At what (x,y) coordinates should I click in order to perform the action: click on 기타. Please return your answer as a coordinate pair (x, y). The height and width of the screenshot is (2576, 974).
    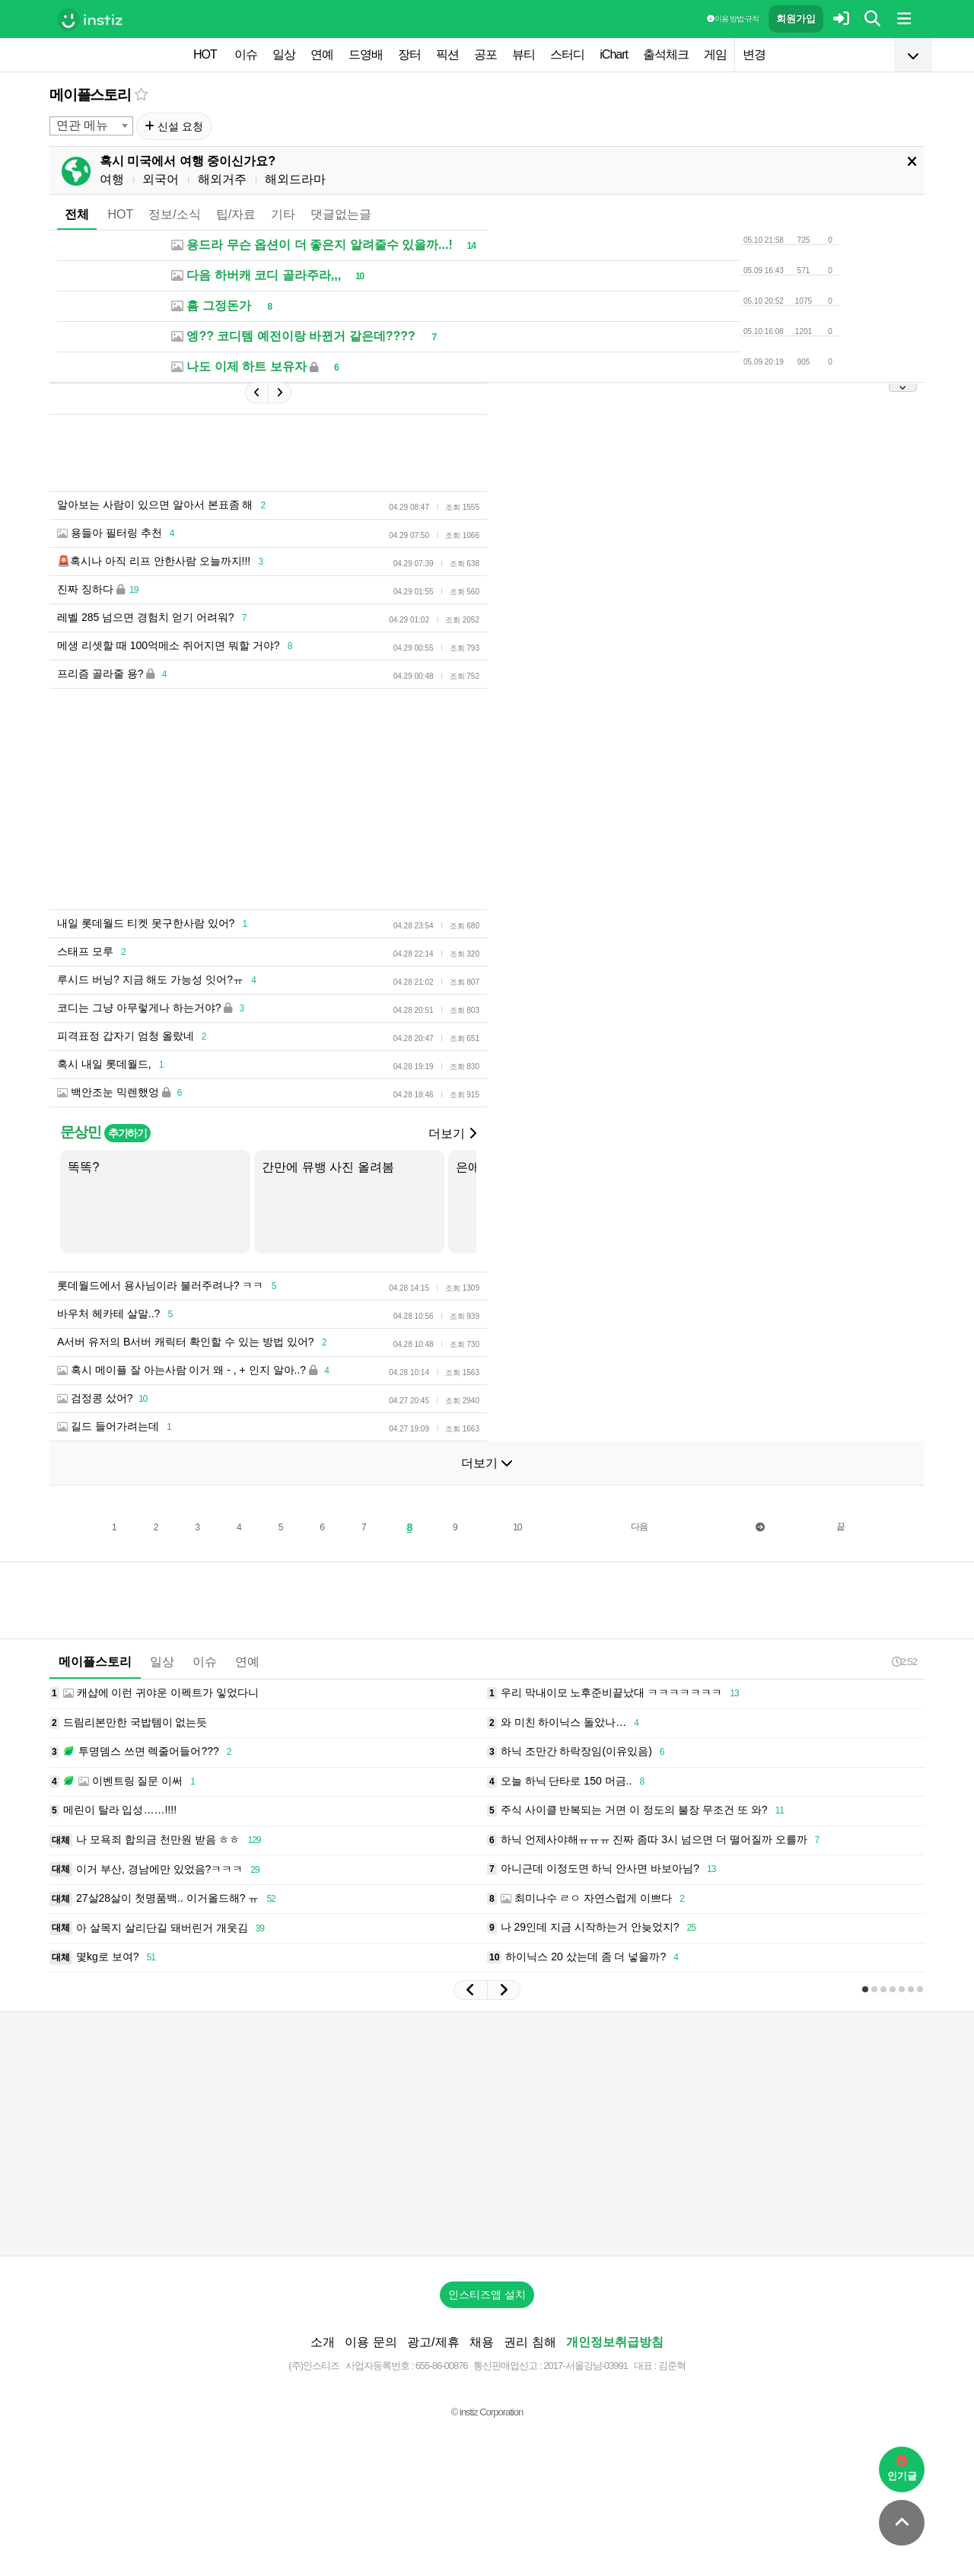
    Looking at the image, I should click on (283, 214).